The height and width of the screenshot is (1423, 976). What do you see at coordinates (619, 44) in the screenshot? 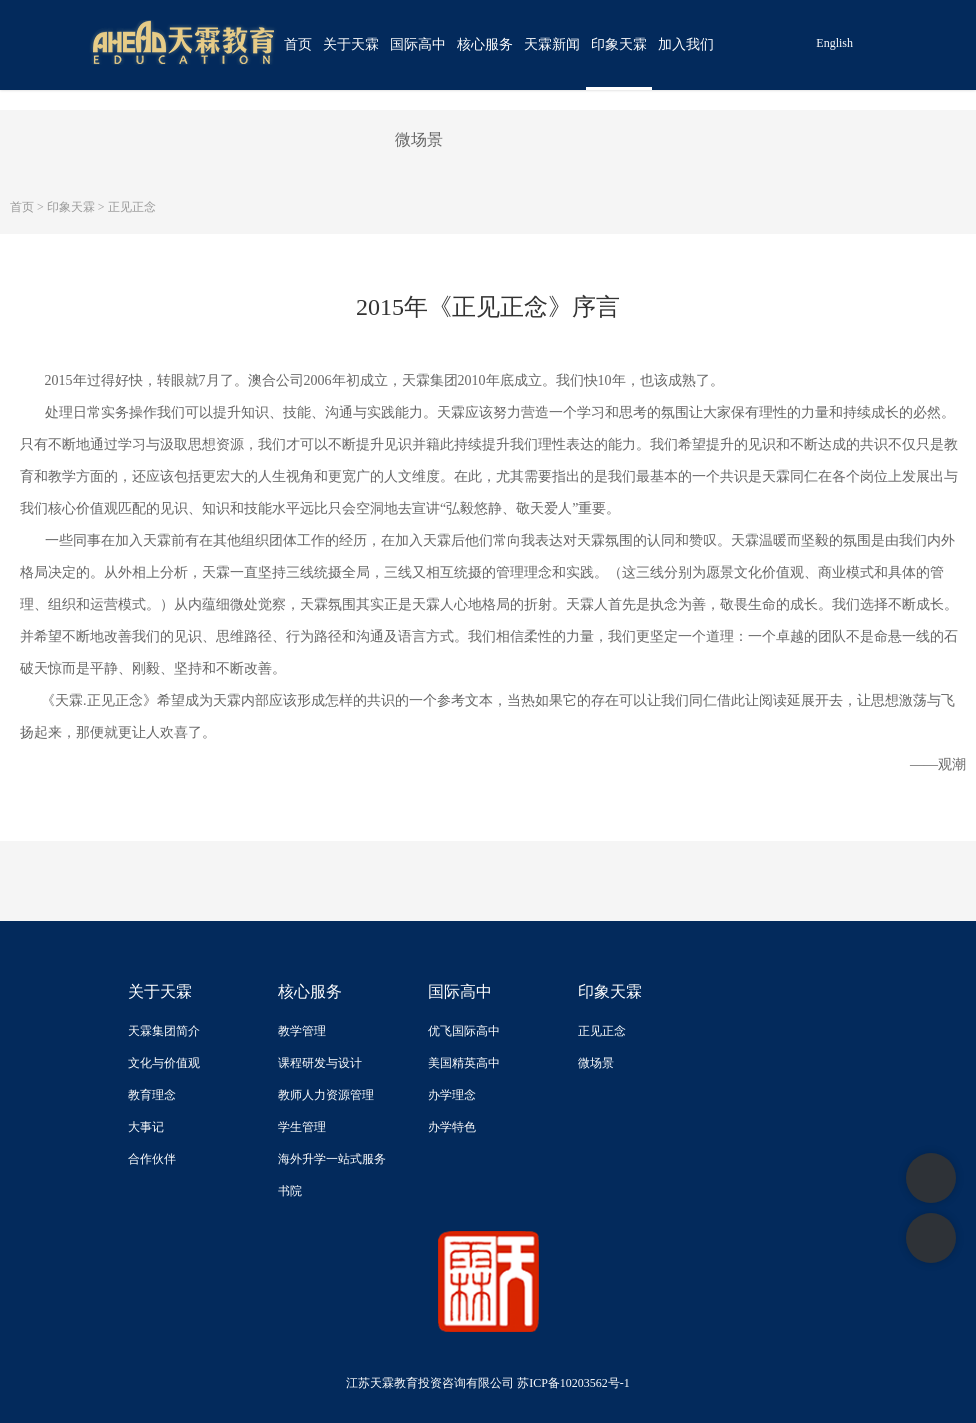
I see `印象天霖` at bounding box center [619, 44].